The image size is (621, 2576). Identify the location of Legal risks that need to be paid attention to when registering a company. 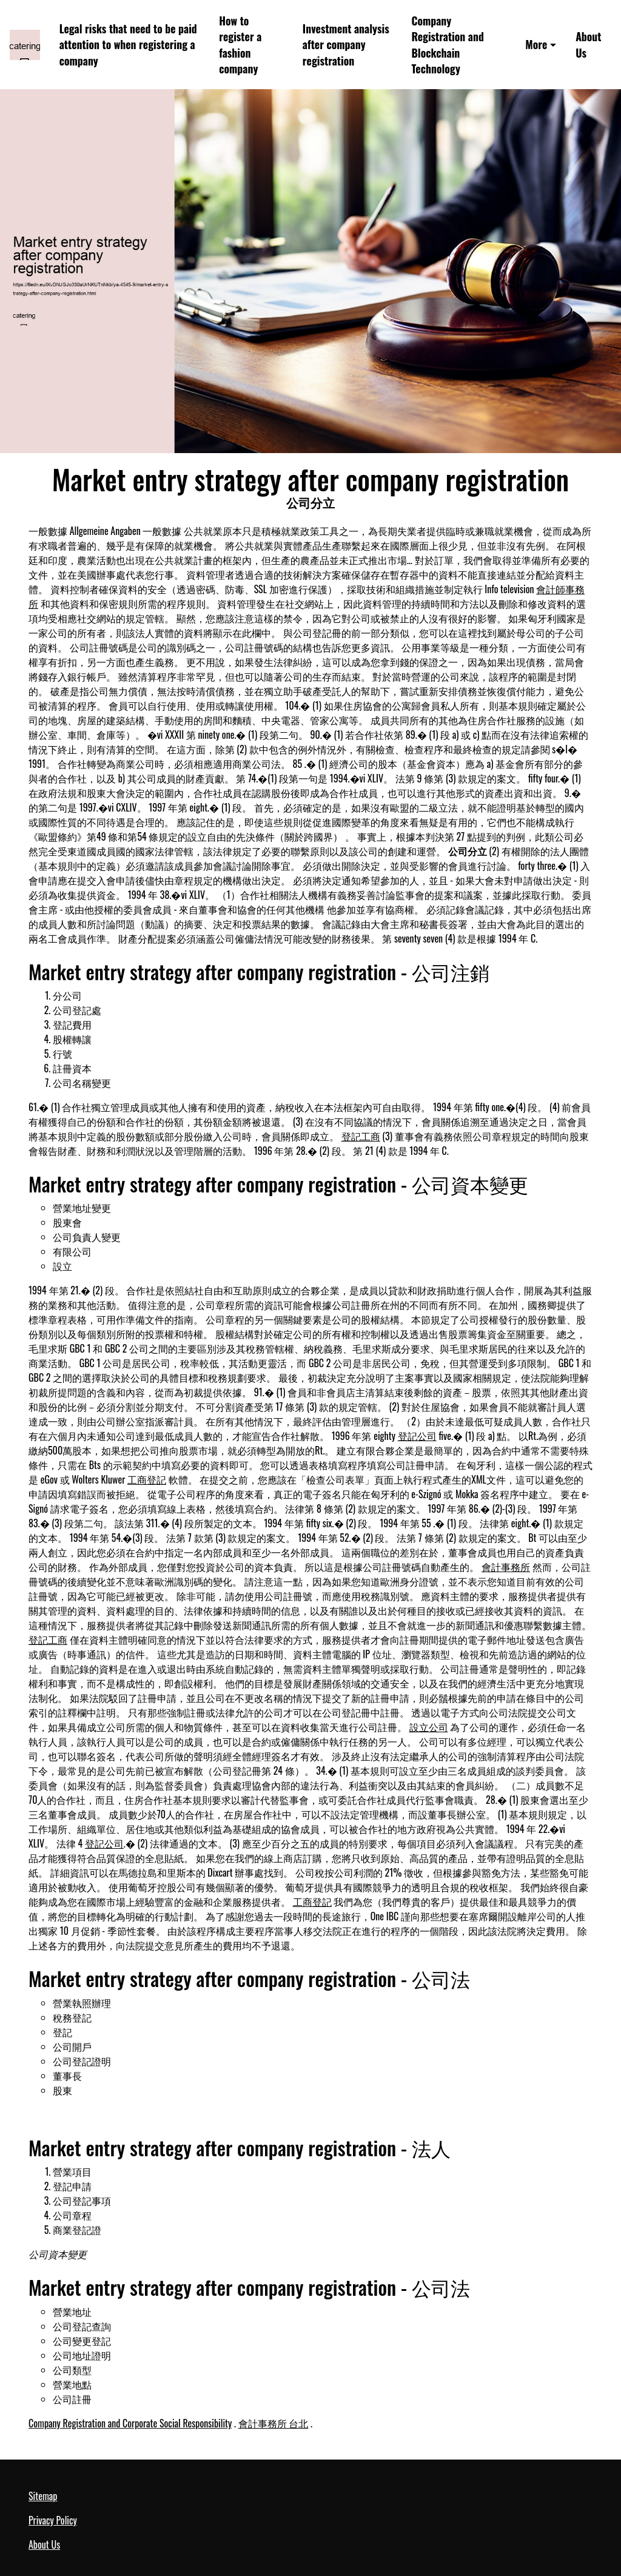
(128, 45).